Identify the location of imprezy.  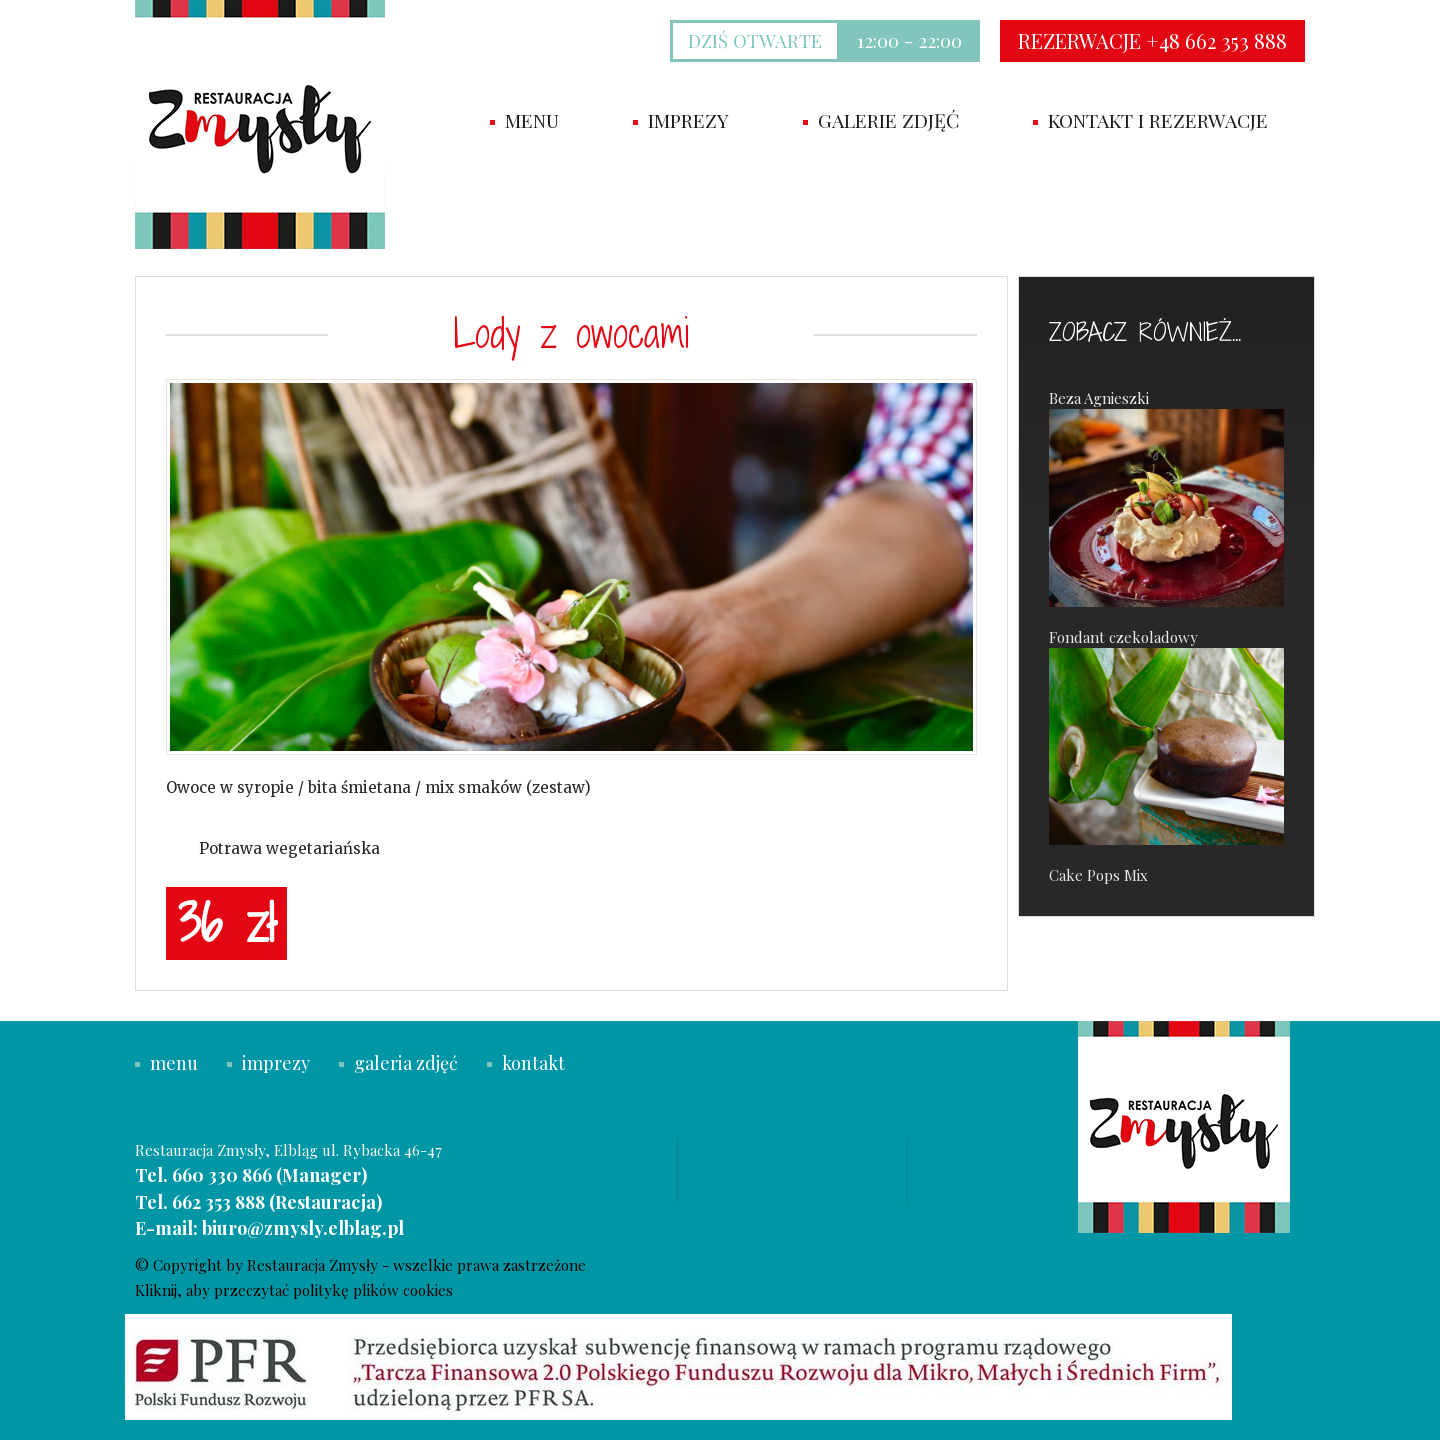
(681, 120).